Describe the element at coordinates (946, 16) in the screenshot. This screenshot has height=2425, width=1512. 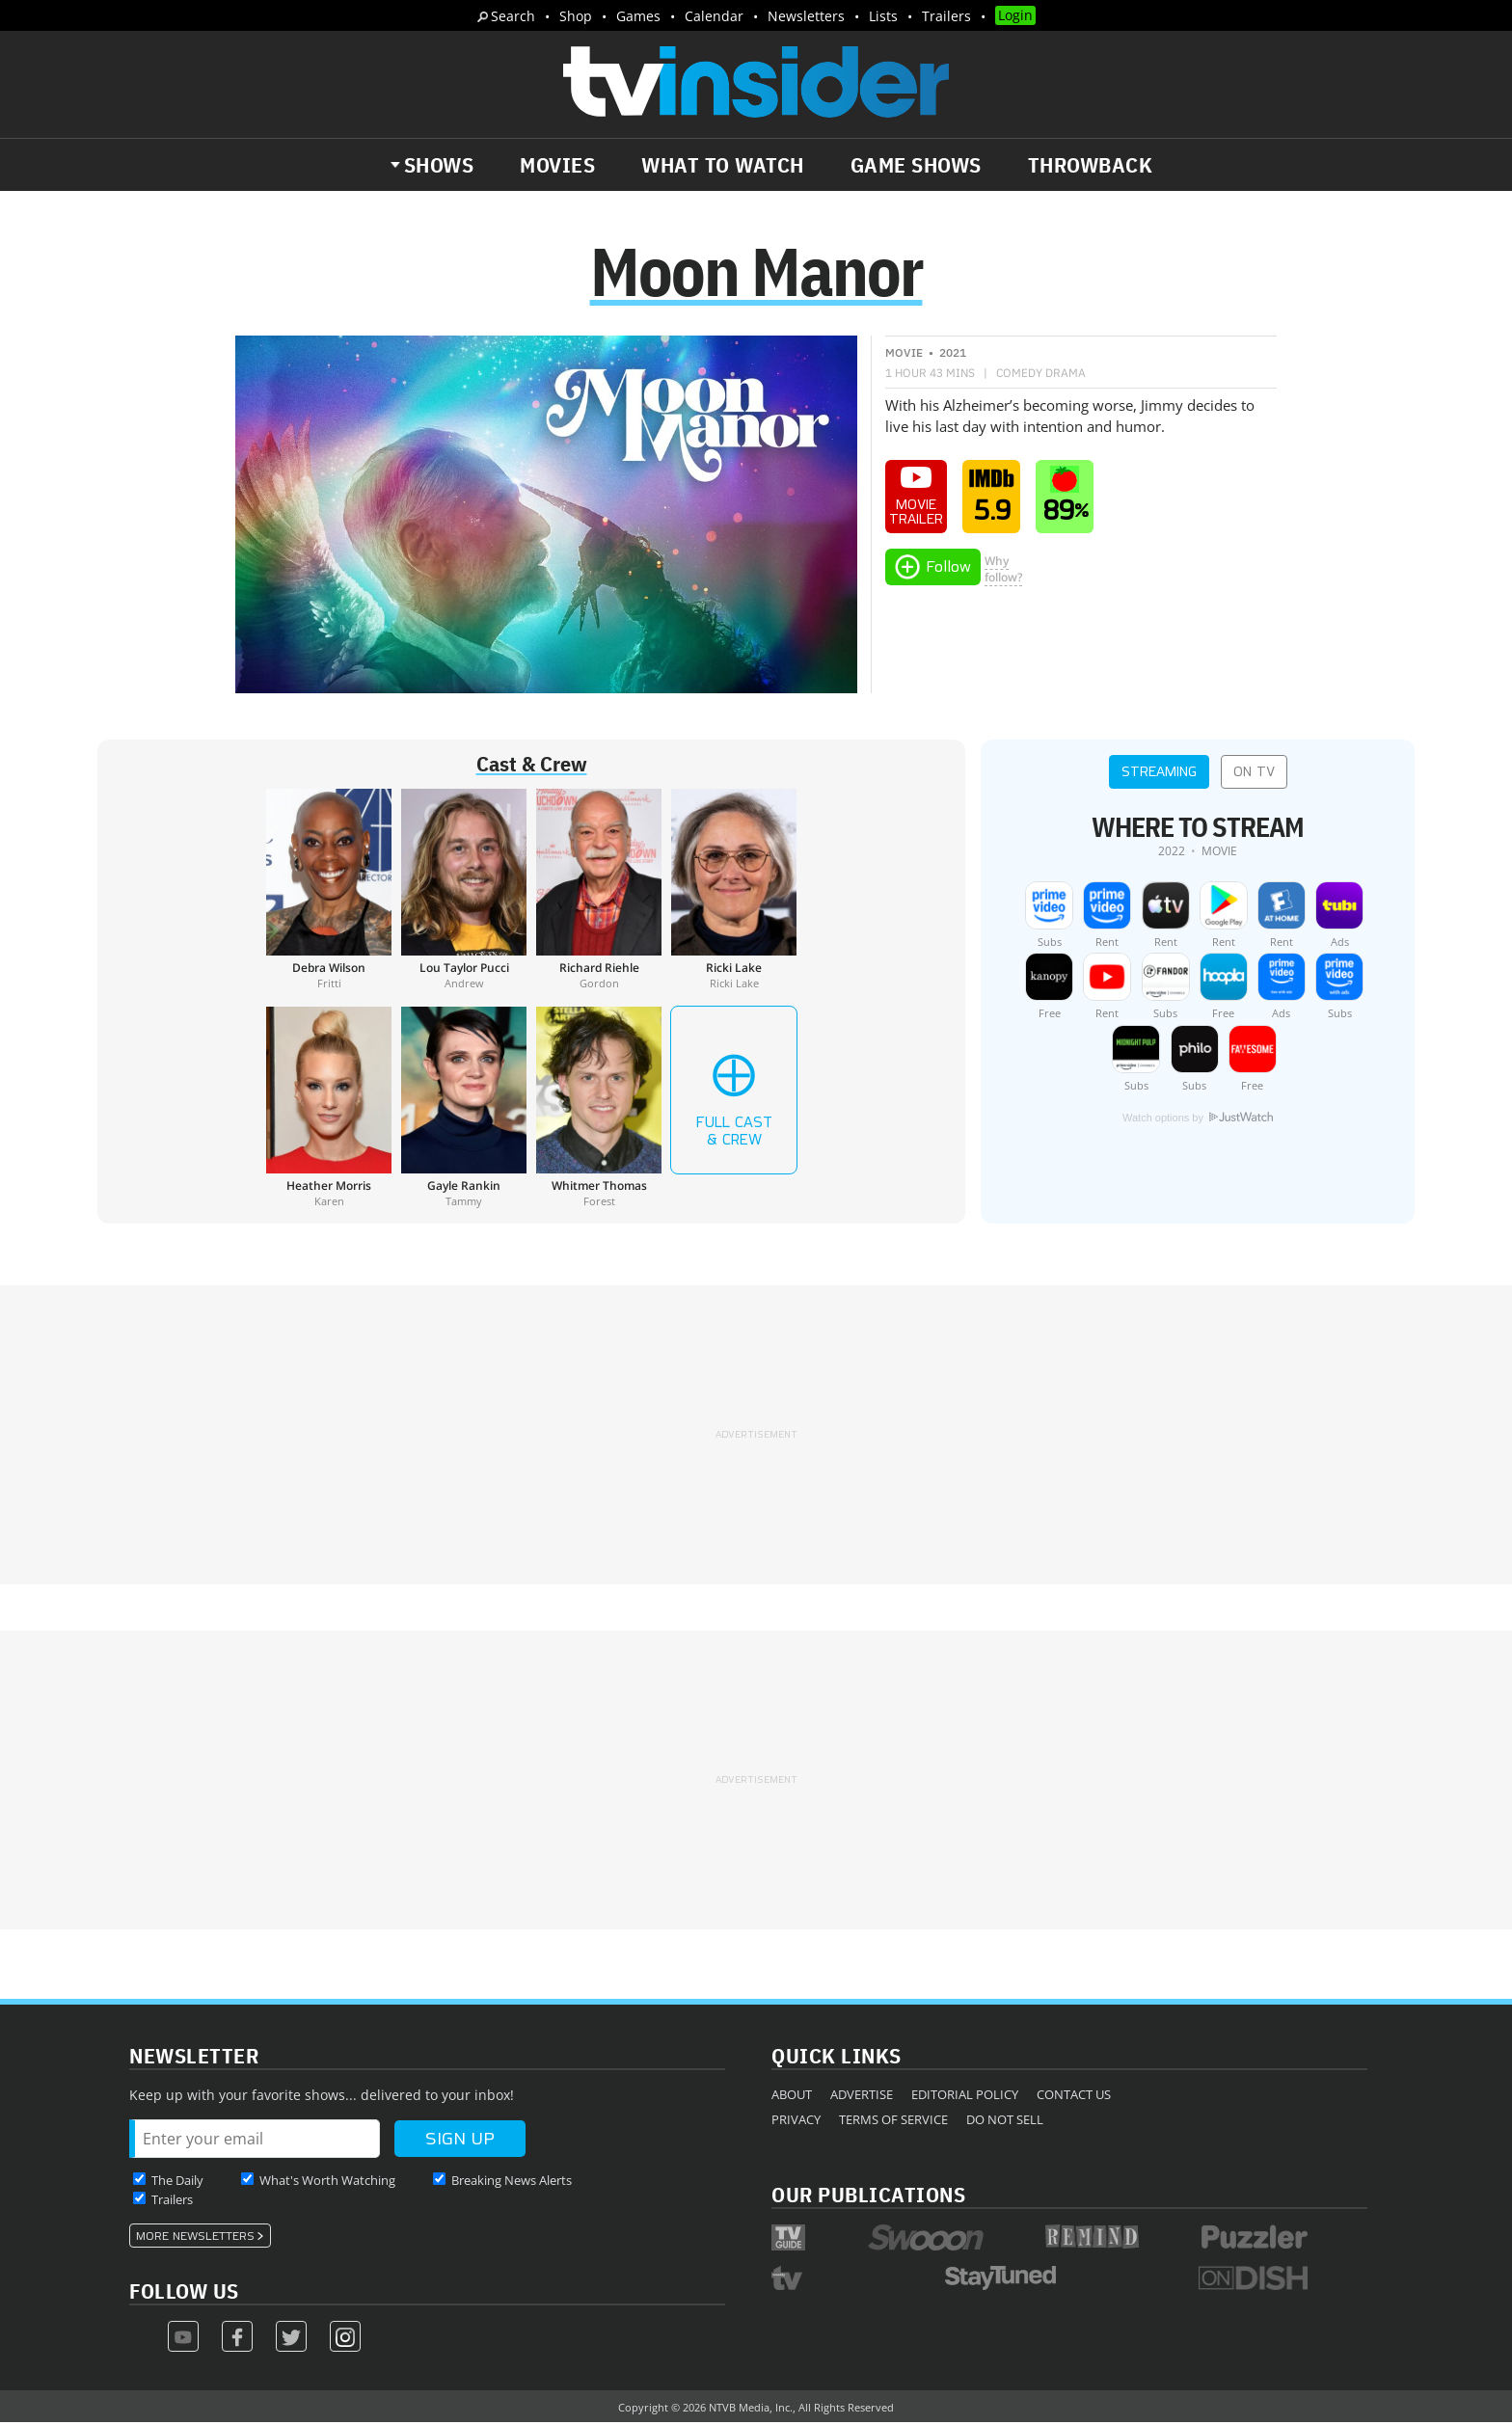
I see `Trailers` at that location.